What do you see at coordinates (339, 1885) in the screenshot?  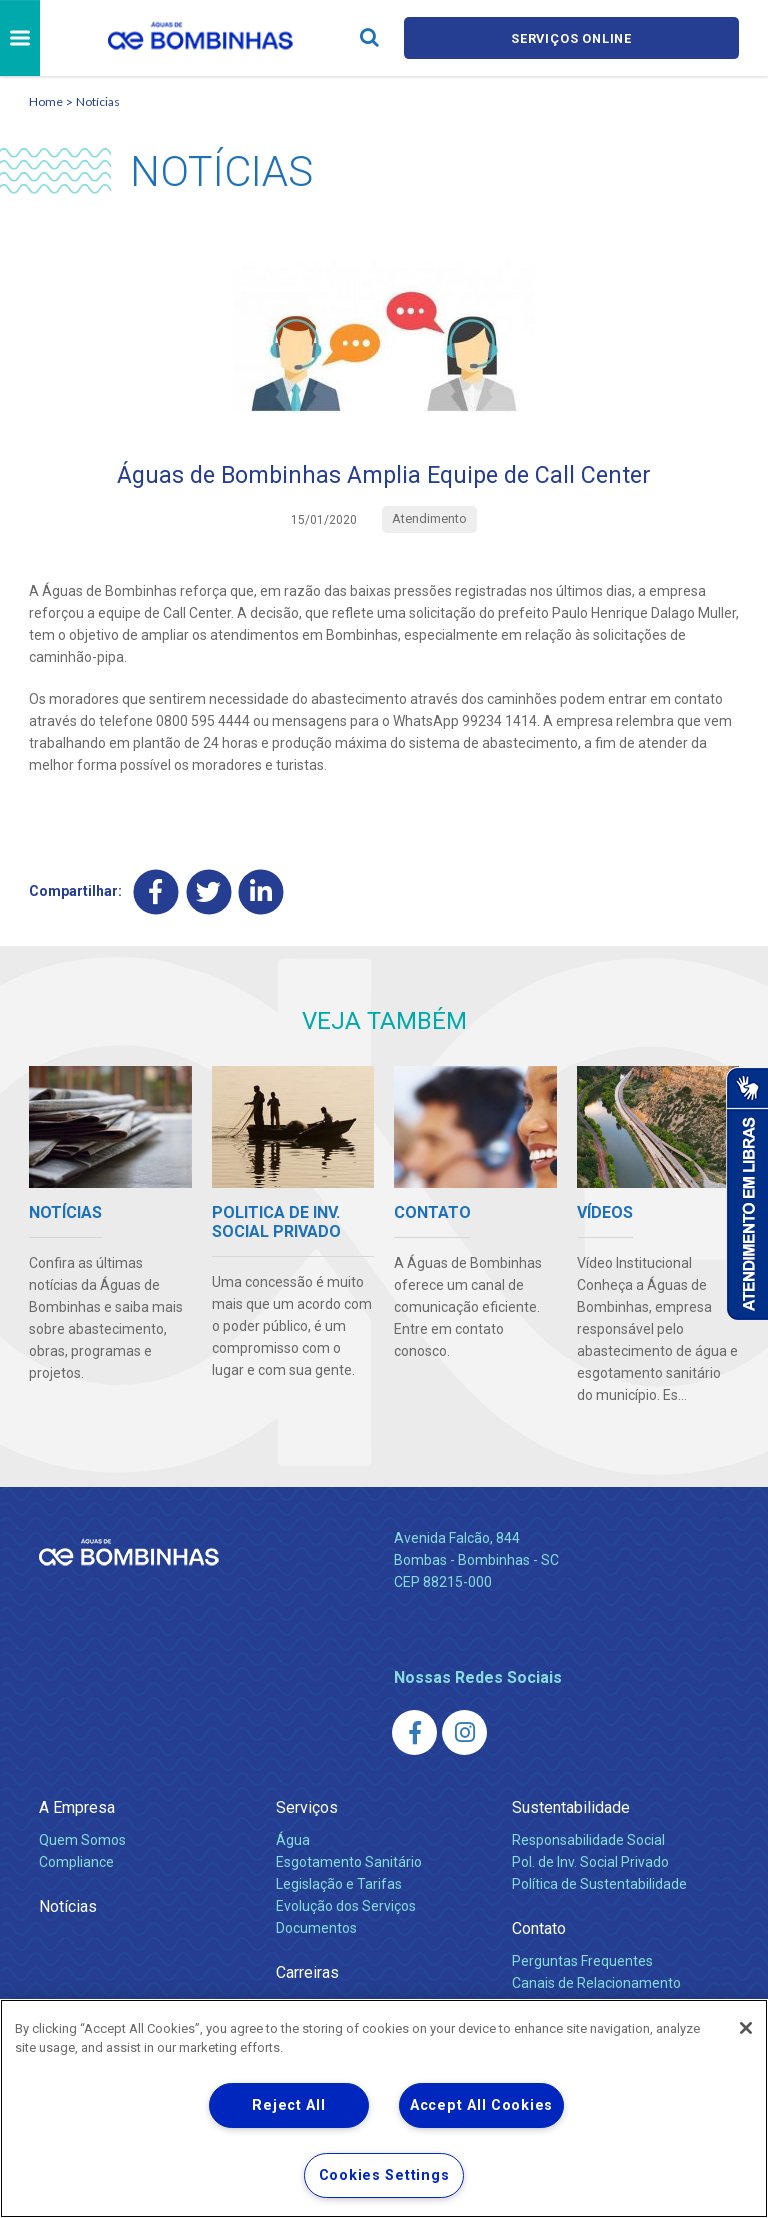 I see `Legislação e Tarifas` at bounding box center [339, 1885].